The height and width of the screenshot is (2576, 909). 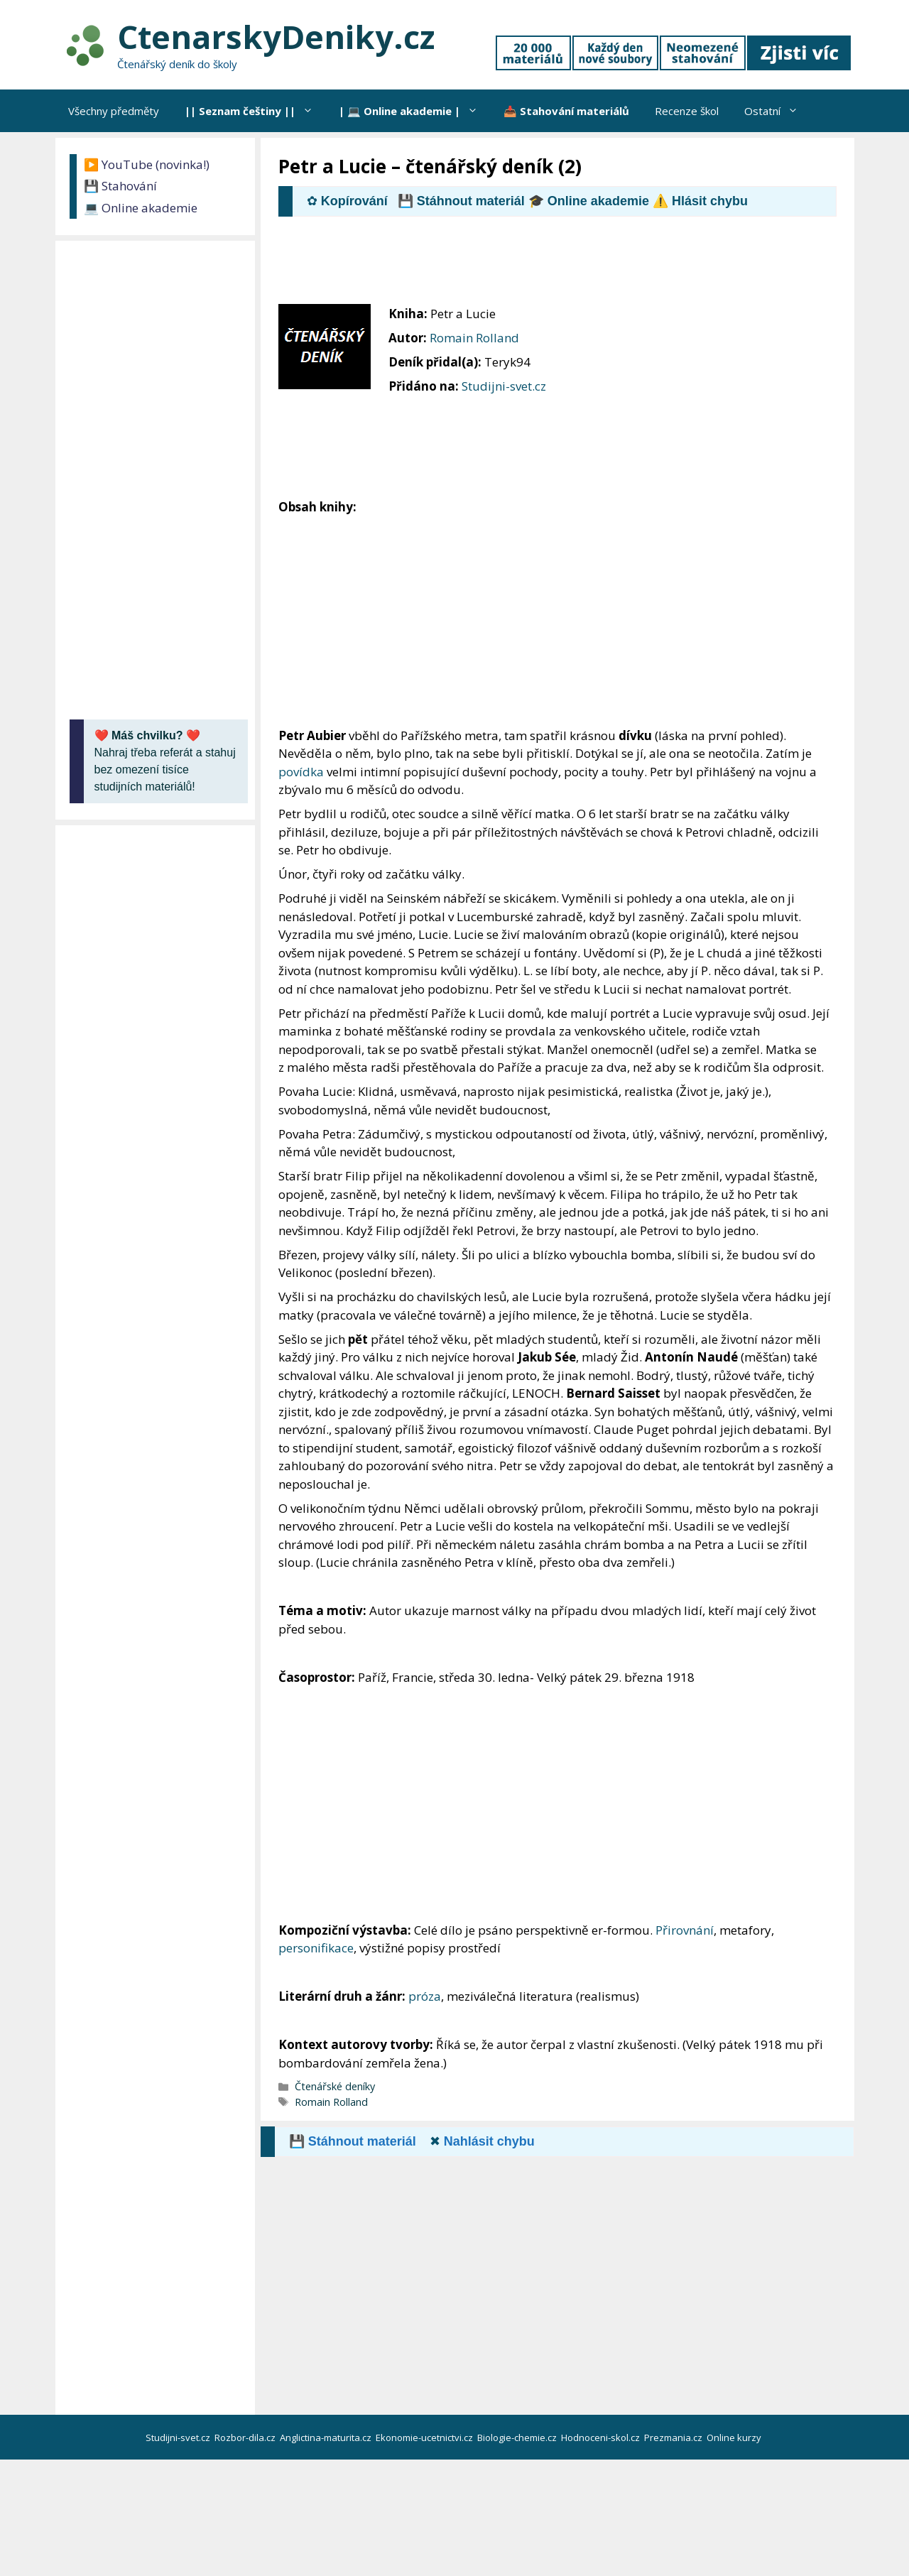 What do you see at coordinates (113, 111) in the screenshot?
I see `Všechny předměty` at bounding box center [113, 111].